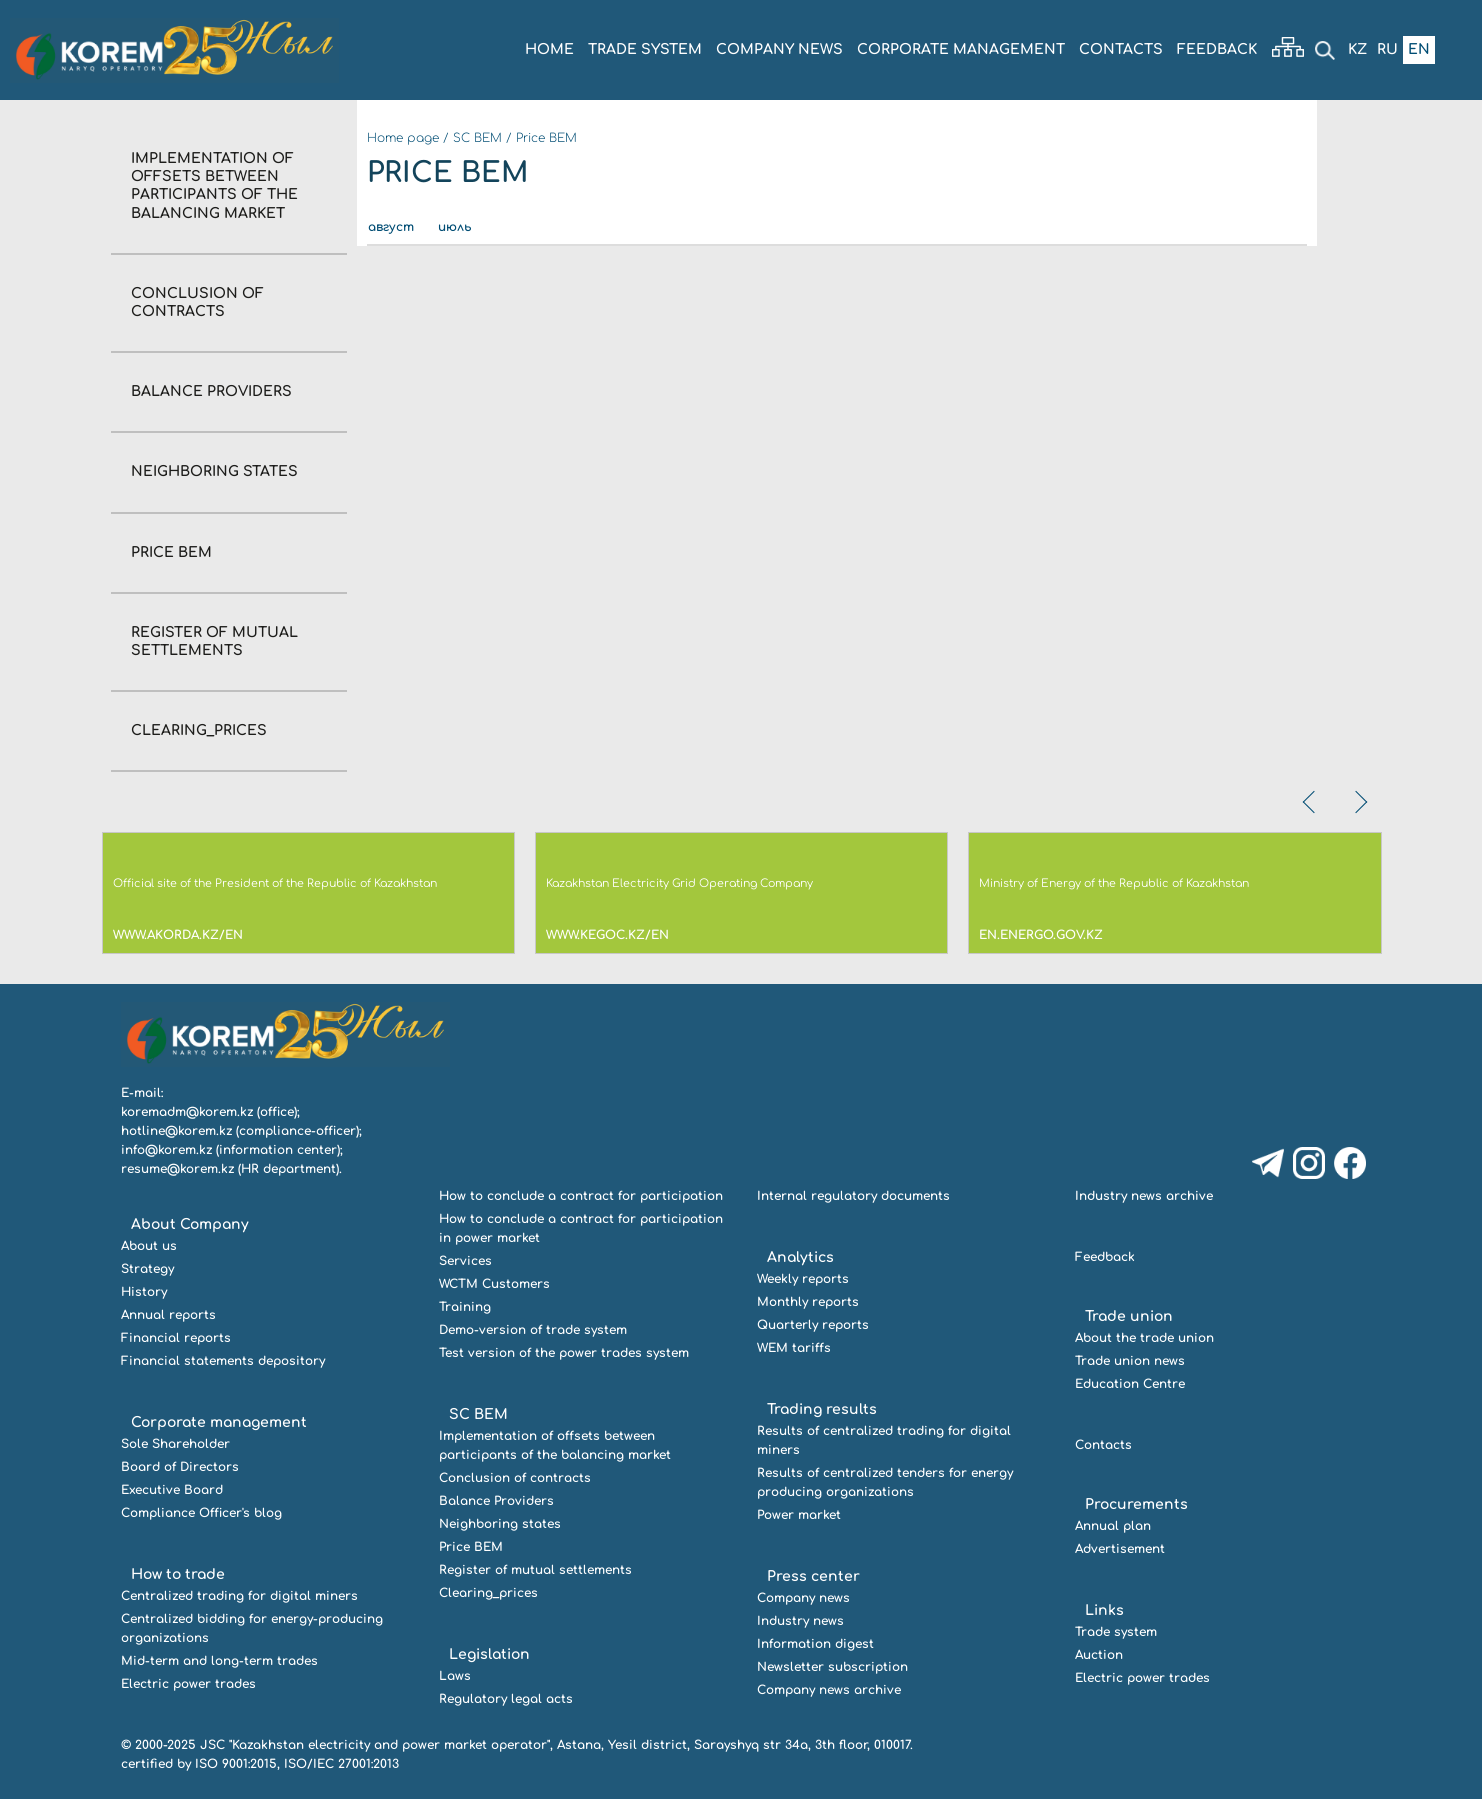 This screenshot has width=1482, height=1799. Describe the element at coordinates (1311, 802) in the screenshot. I see `[presentation]` at that location.